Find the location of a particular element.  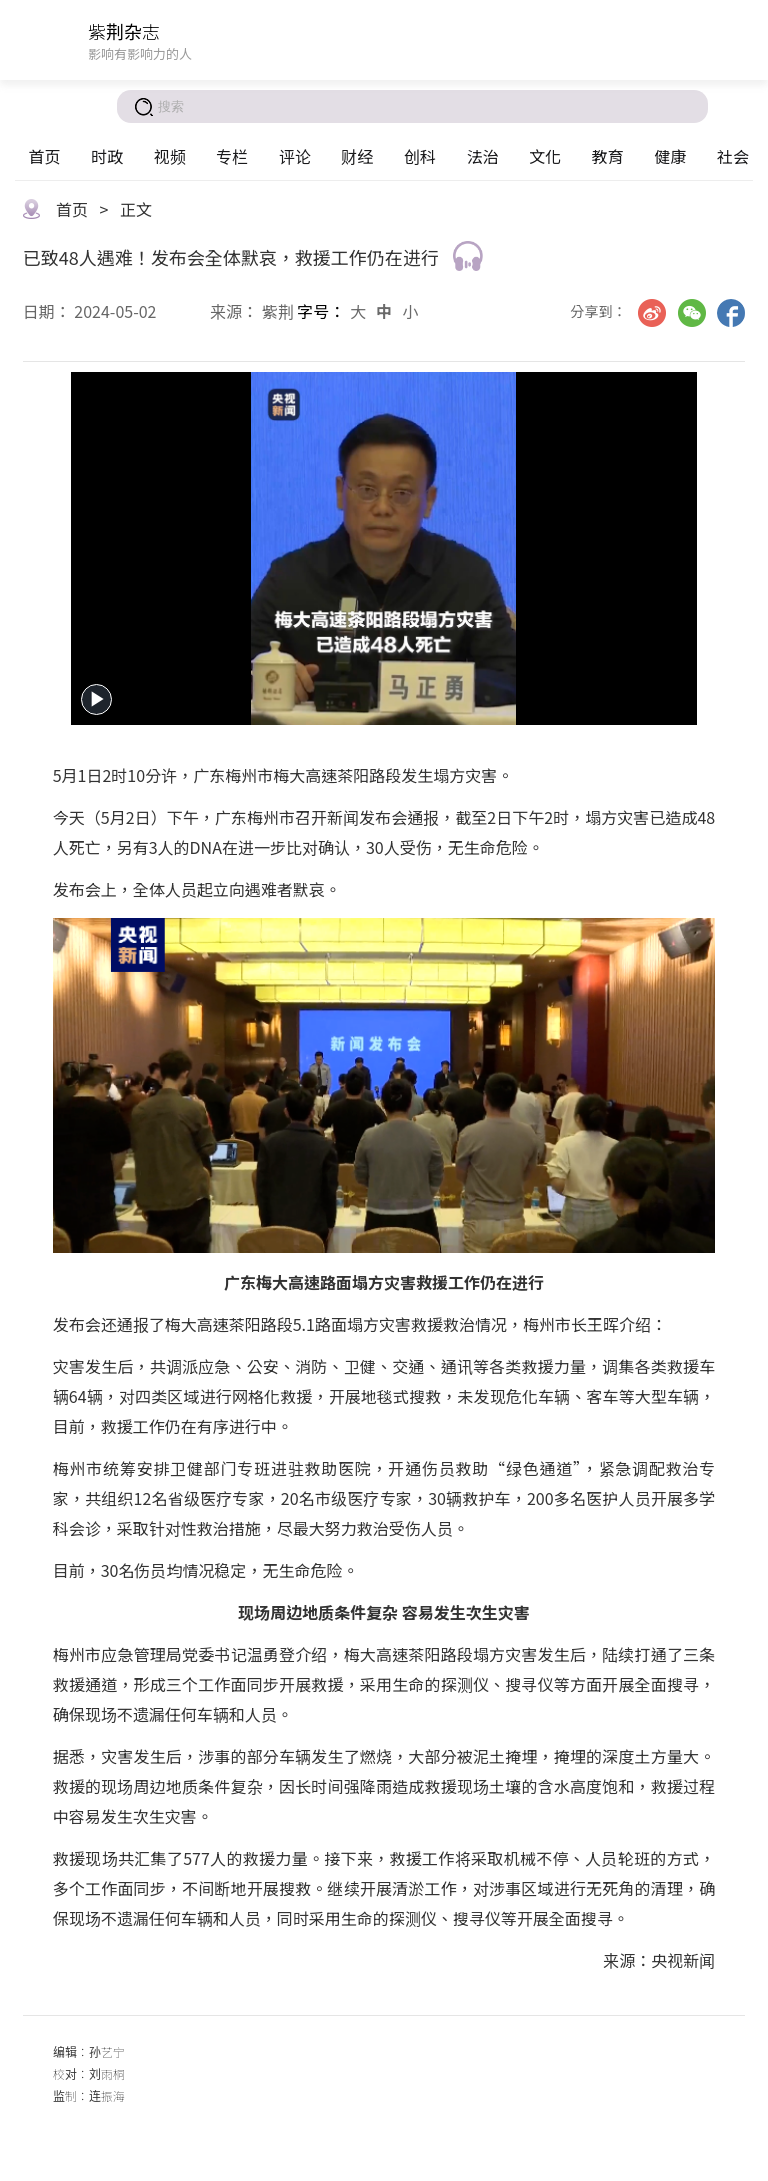

法治 is located at coordinates (483, 156).